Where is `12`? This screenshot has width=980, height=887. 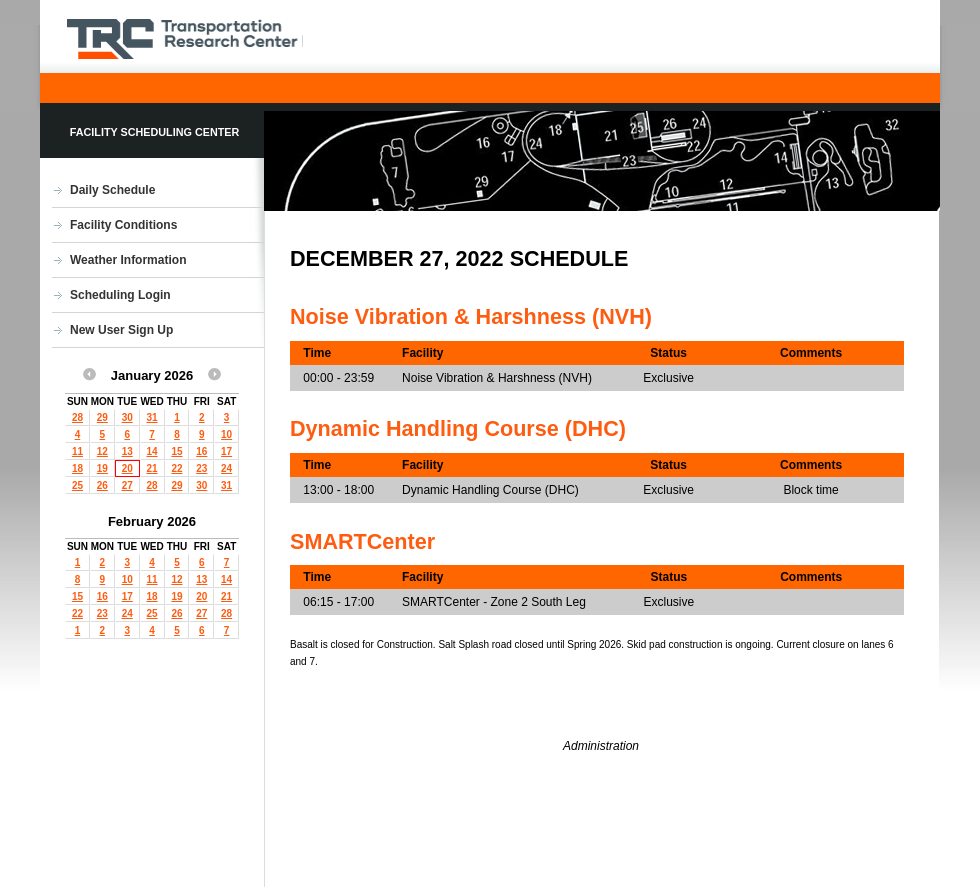 12 is located at coordinates (102, 451).